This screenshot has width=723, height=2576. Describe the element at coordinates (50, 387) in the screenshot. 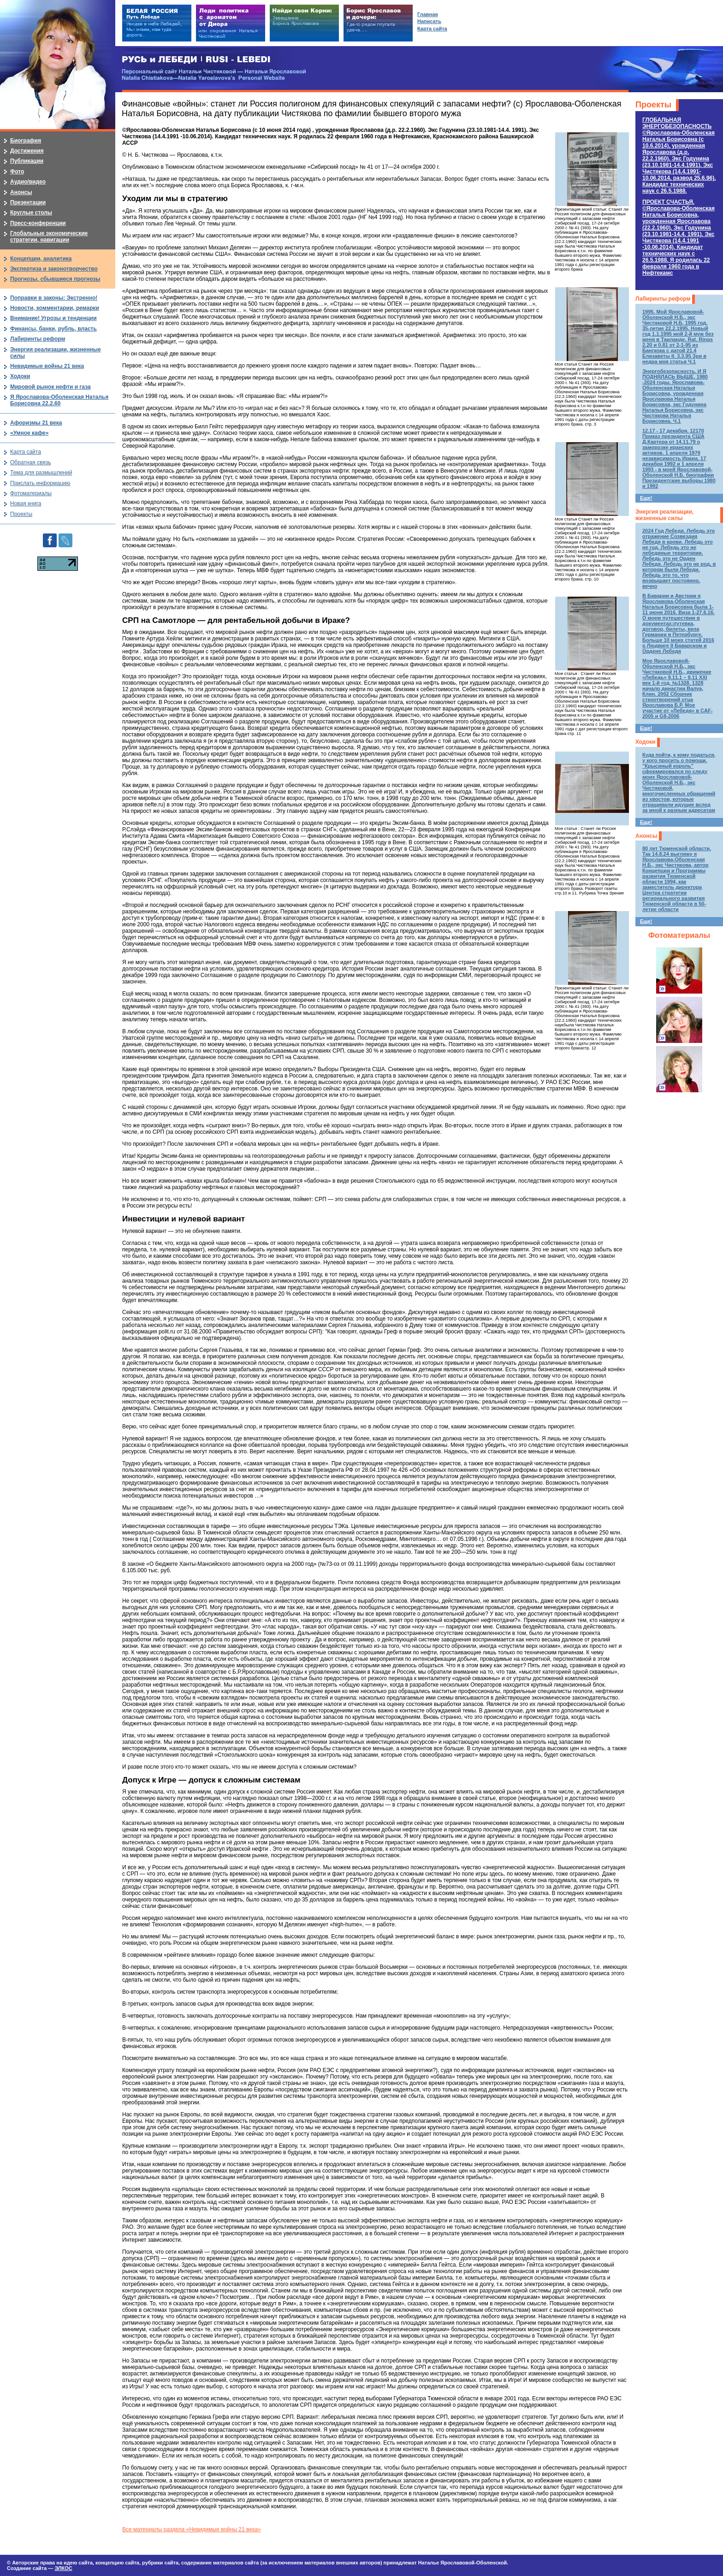

I see `Мировой рынок нефти и газа` at that location.